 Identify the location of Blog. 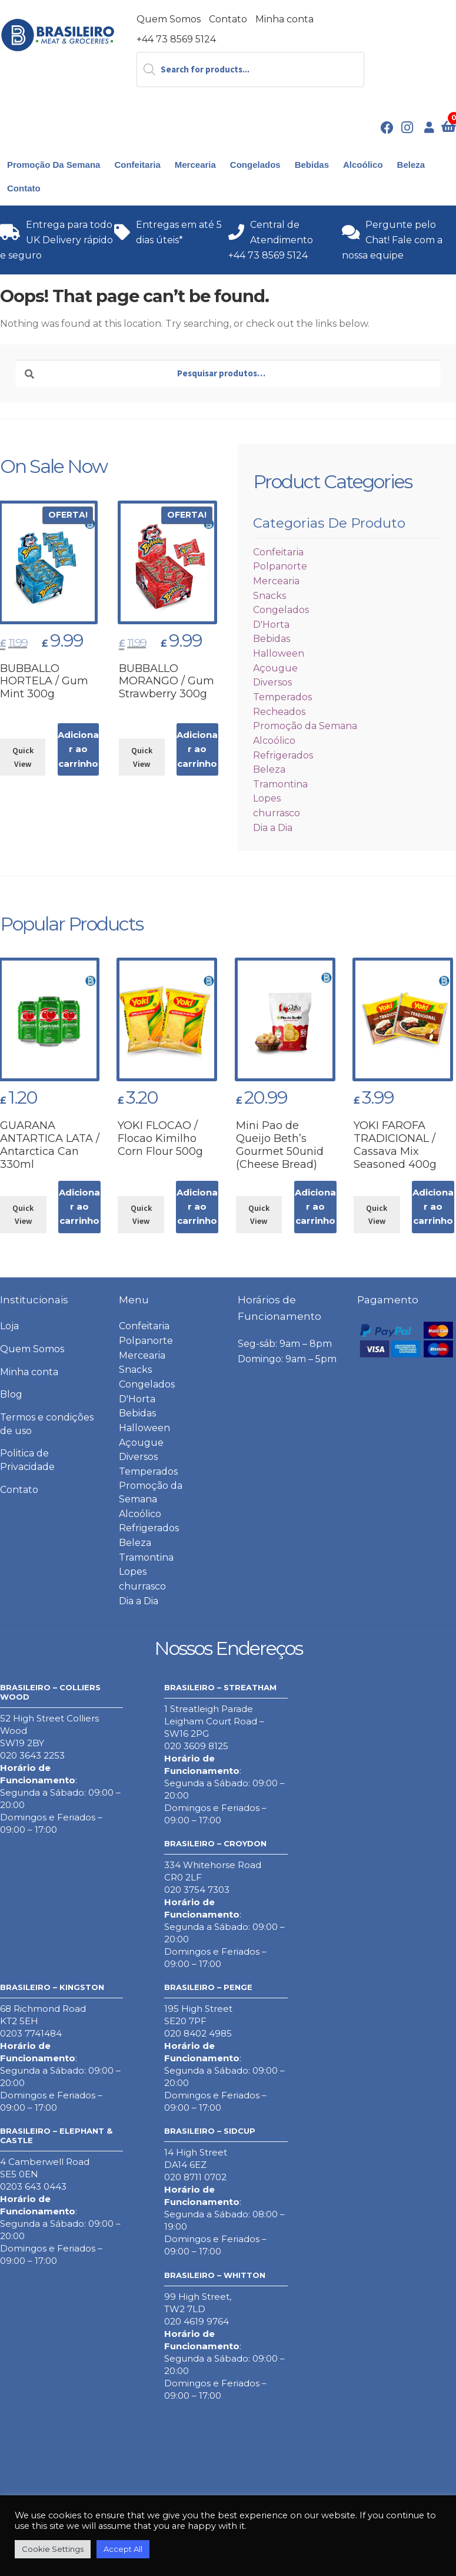
(11, 1394).